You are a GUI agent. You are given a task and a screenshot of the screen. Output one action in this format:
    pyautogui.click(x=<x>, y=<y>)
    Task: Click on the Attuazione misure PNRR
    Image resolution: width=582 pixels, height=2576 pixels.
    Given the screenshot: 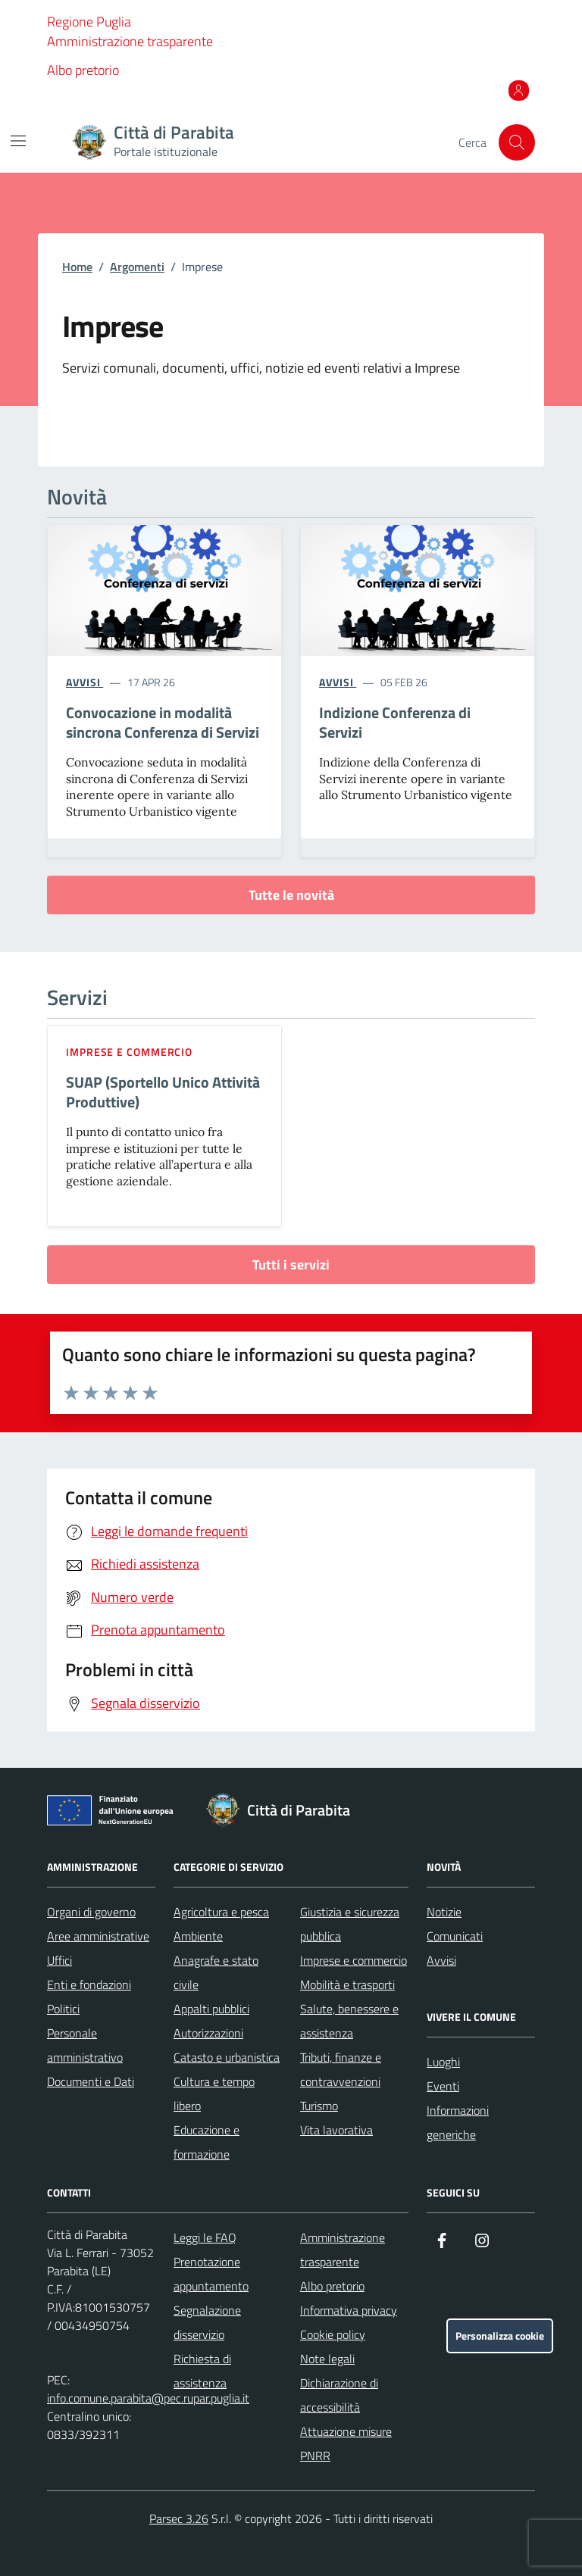 What is the action you would take?
    pyautogui.click(x=346, y=2443)
    